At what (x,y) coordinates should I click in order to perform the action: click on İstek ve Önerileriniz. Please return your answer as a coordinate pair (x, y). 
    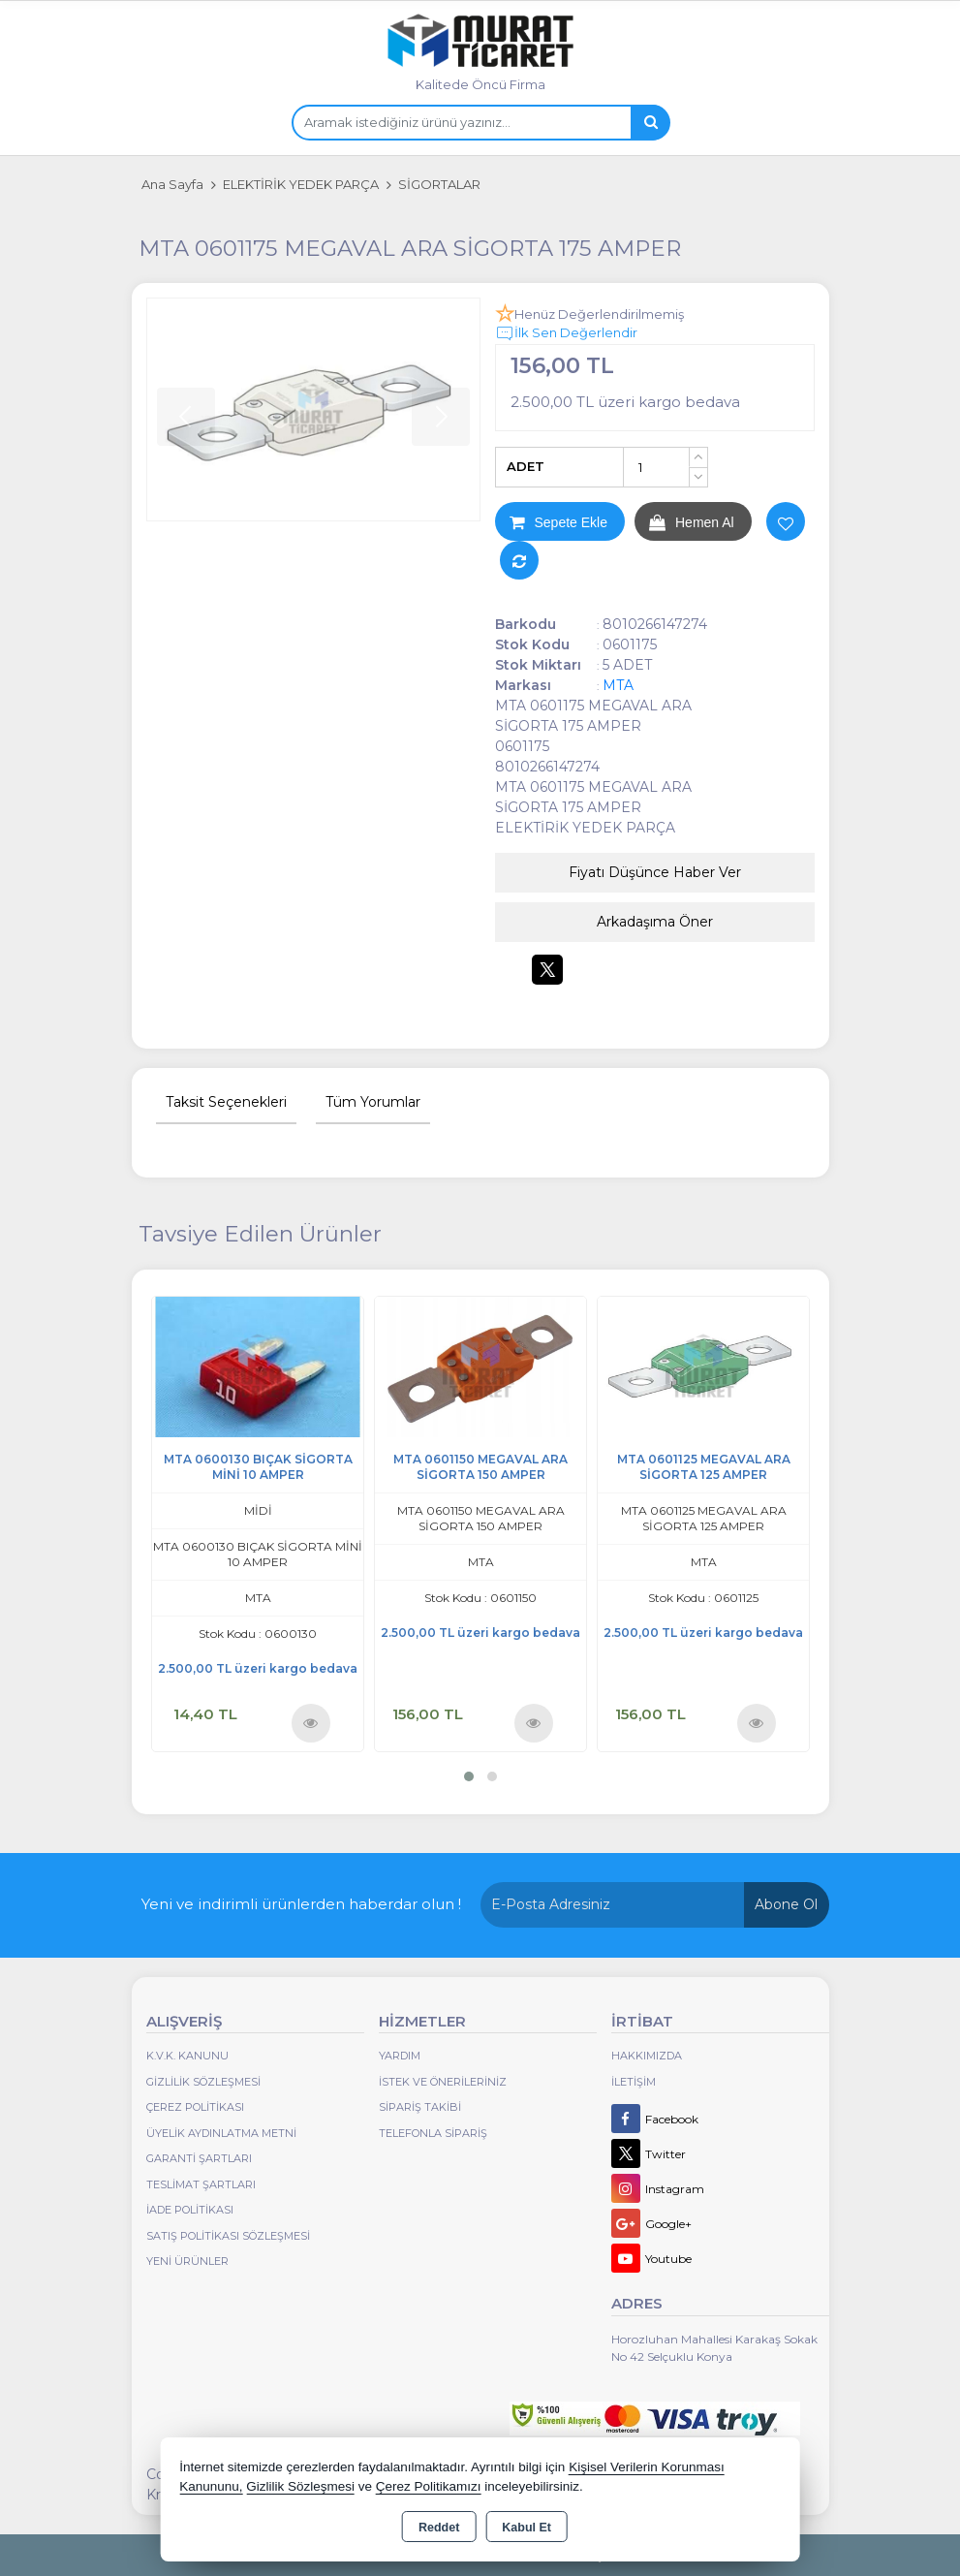
    Looking at the image, I should click on (443, 2082).